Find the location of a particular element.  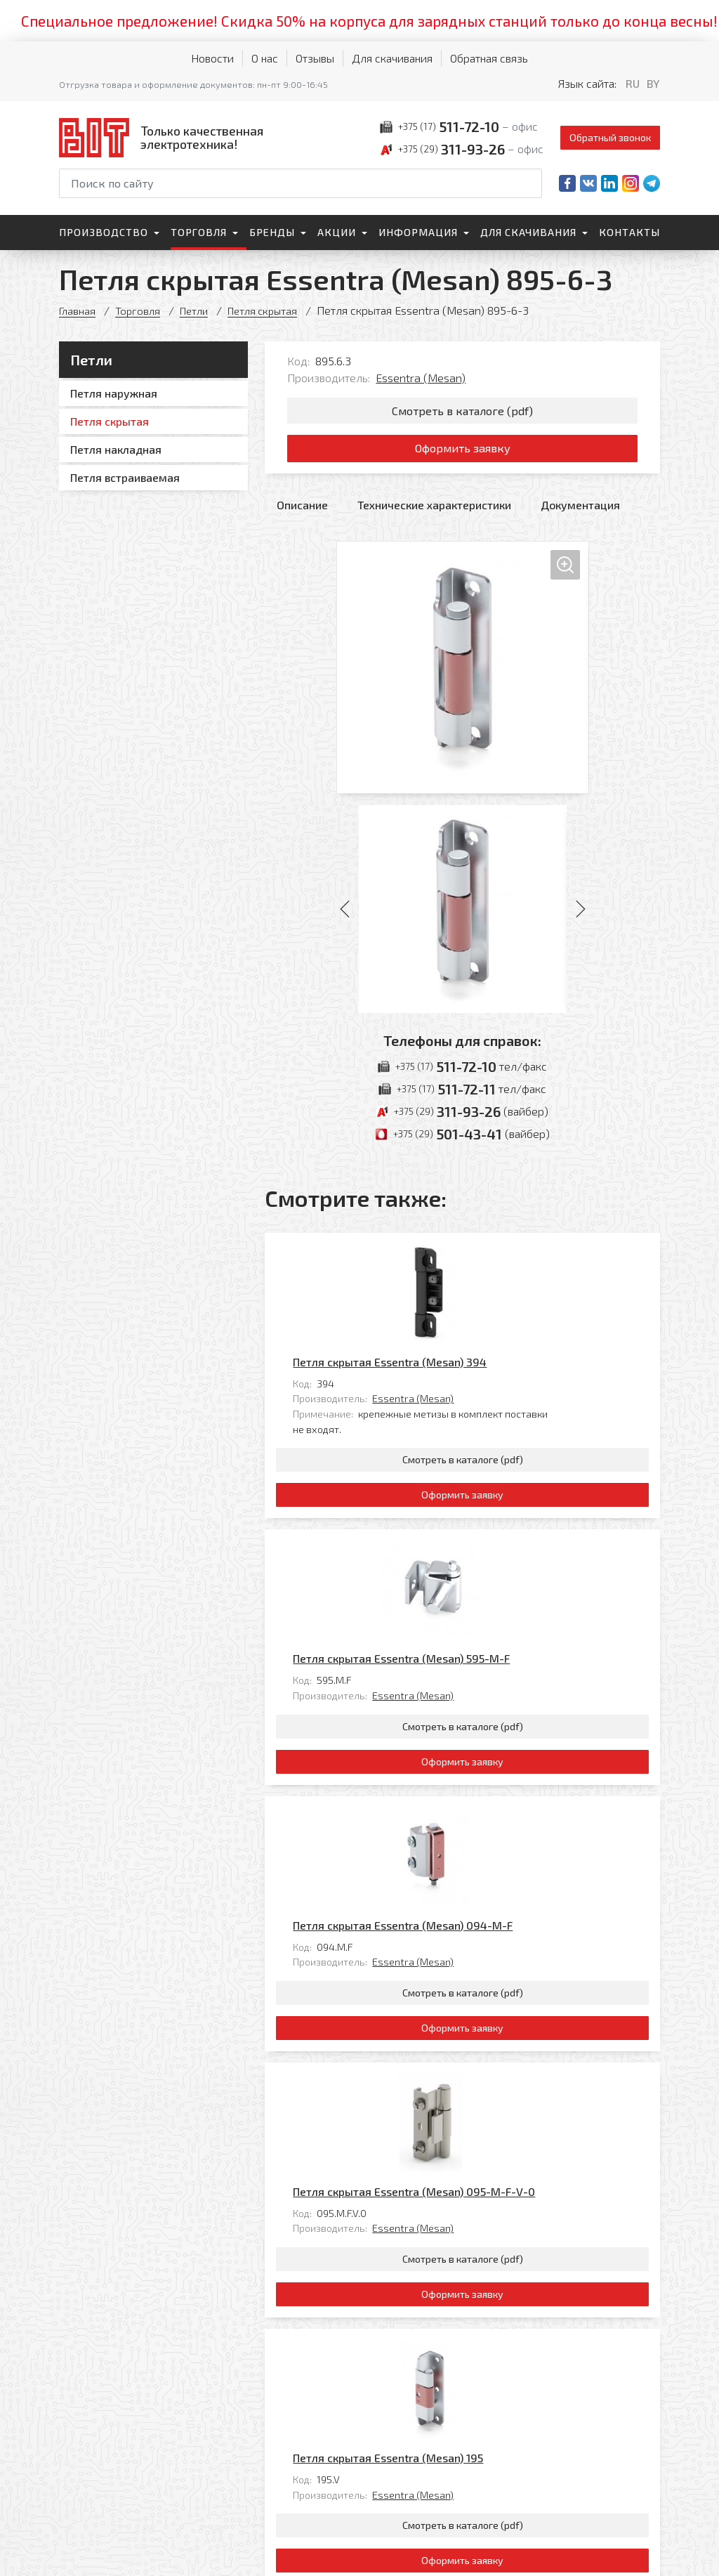

[Увеличить изображение] is located at coordinates (462, 677).